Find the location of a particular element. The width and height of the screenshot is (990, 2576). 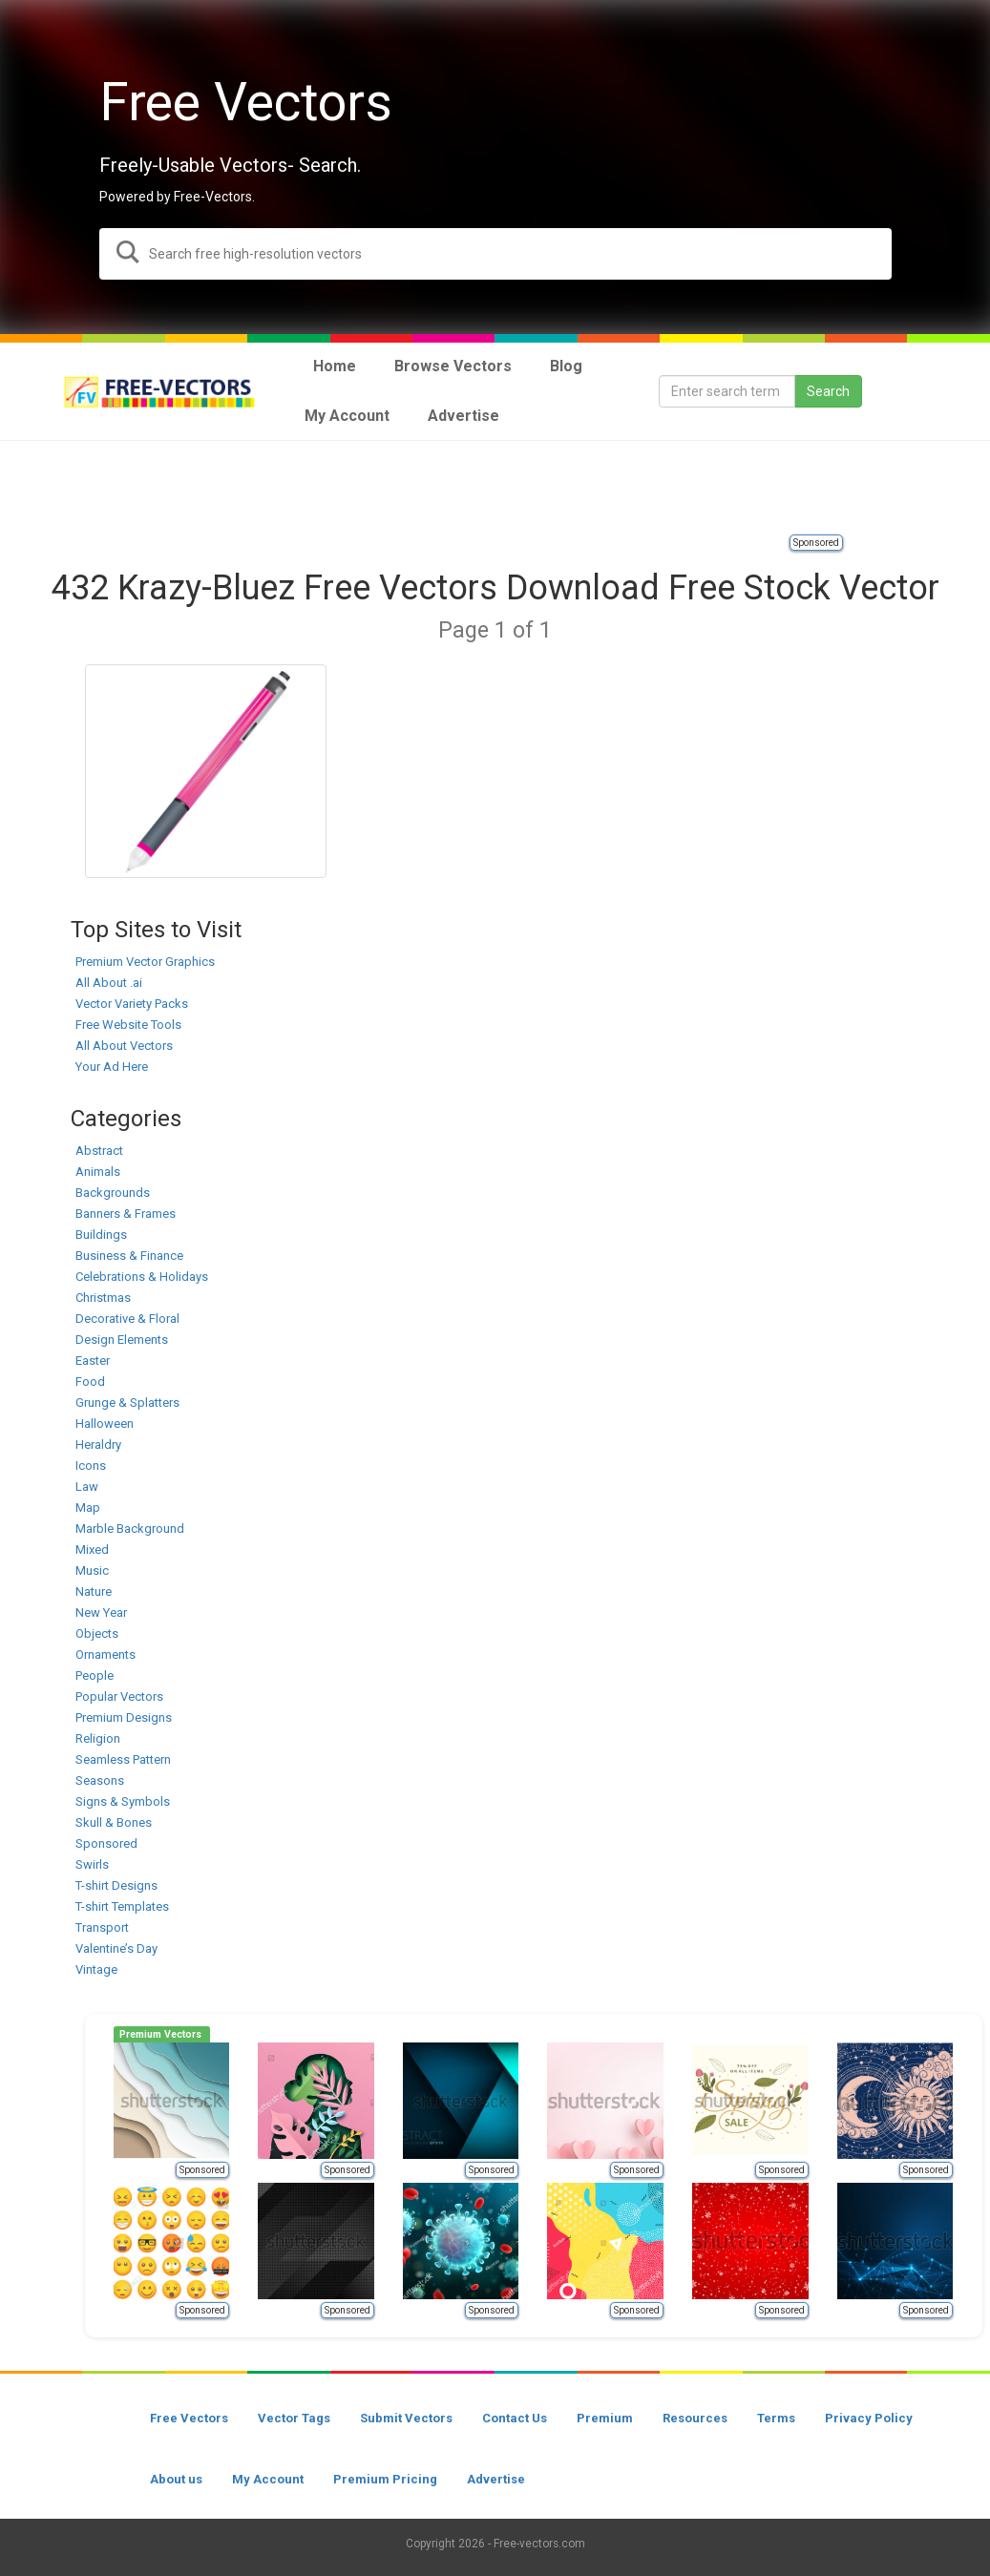

Privacy Policy is located at coordinates (869, 2418).